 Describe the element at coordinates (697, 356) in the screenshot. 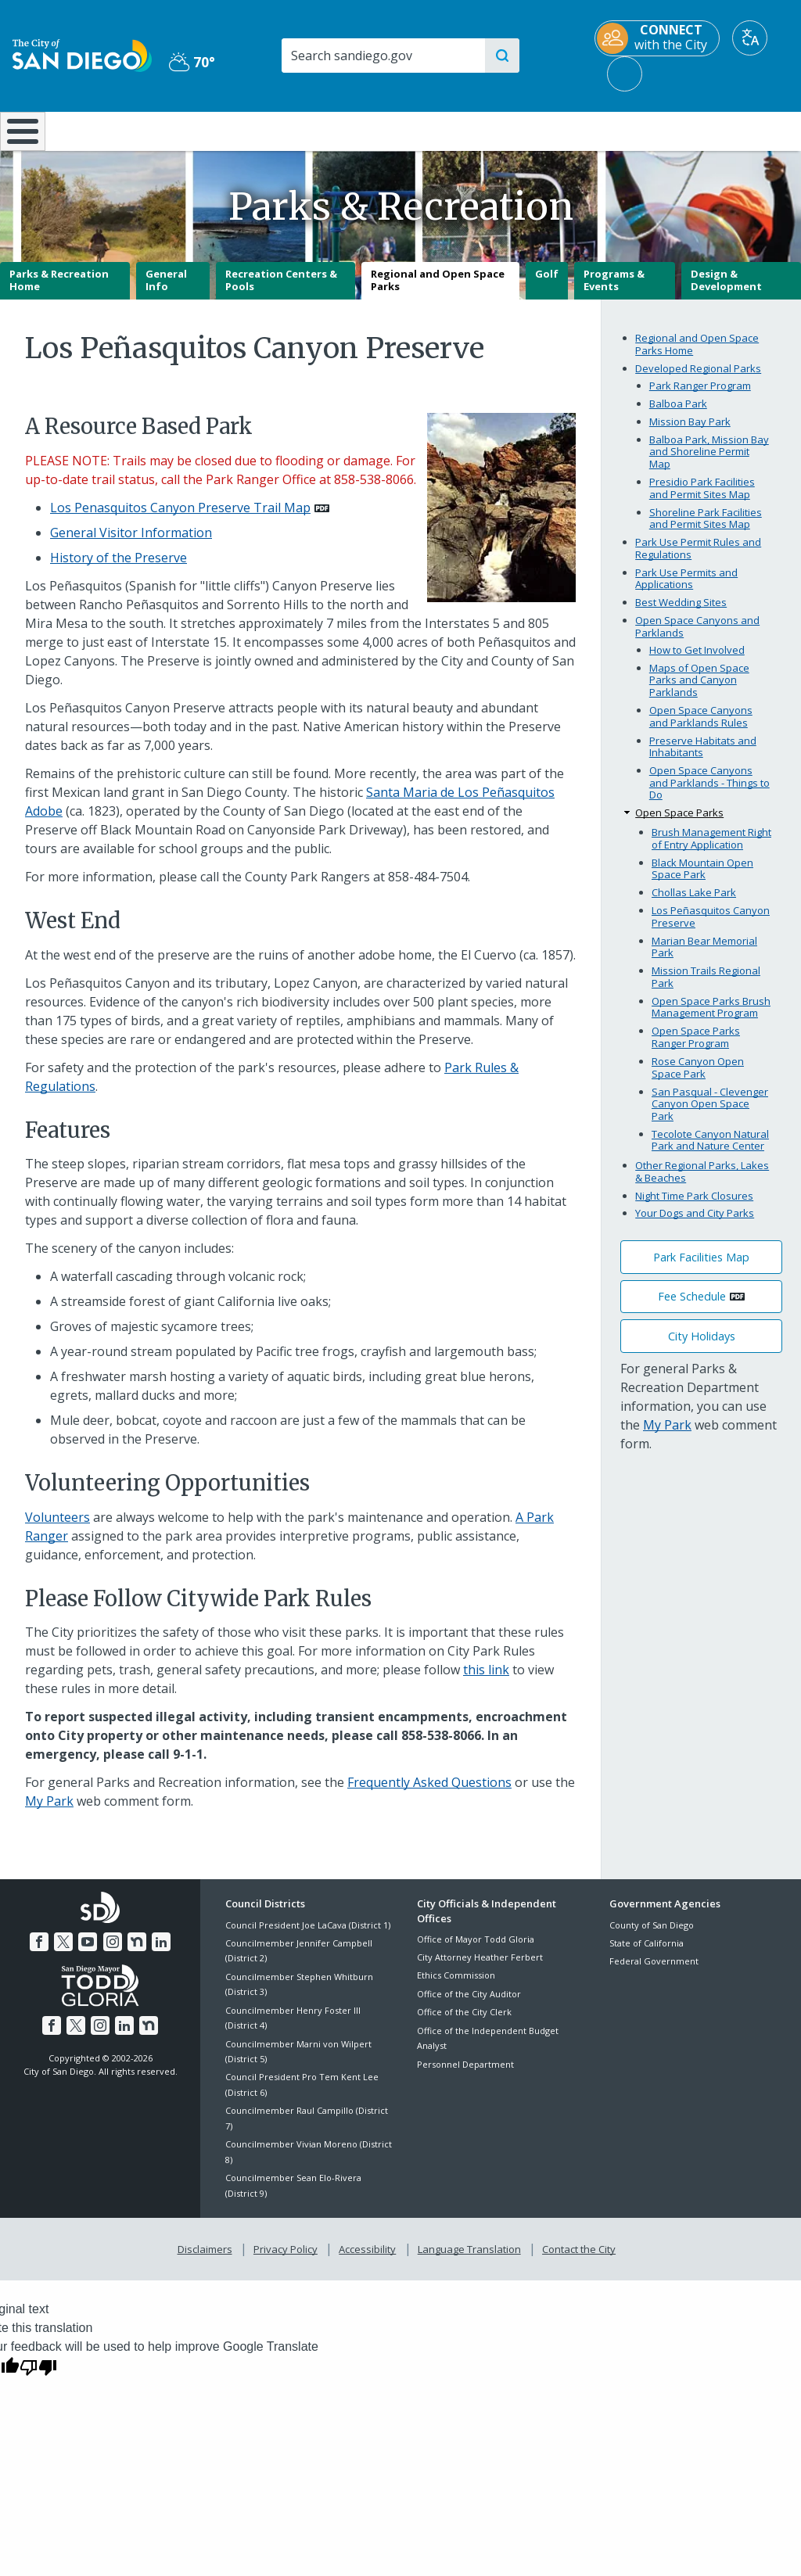

I see `Regional and Open Space Parks Home` at that location.